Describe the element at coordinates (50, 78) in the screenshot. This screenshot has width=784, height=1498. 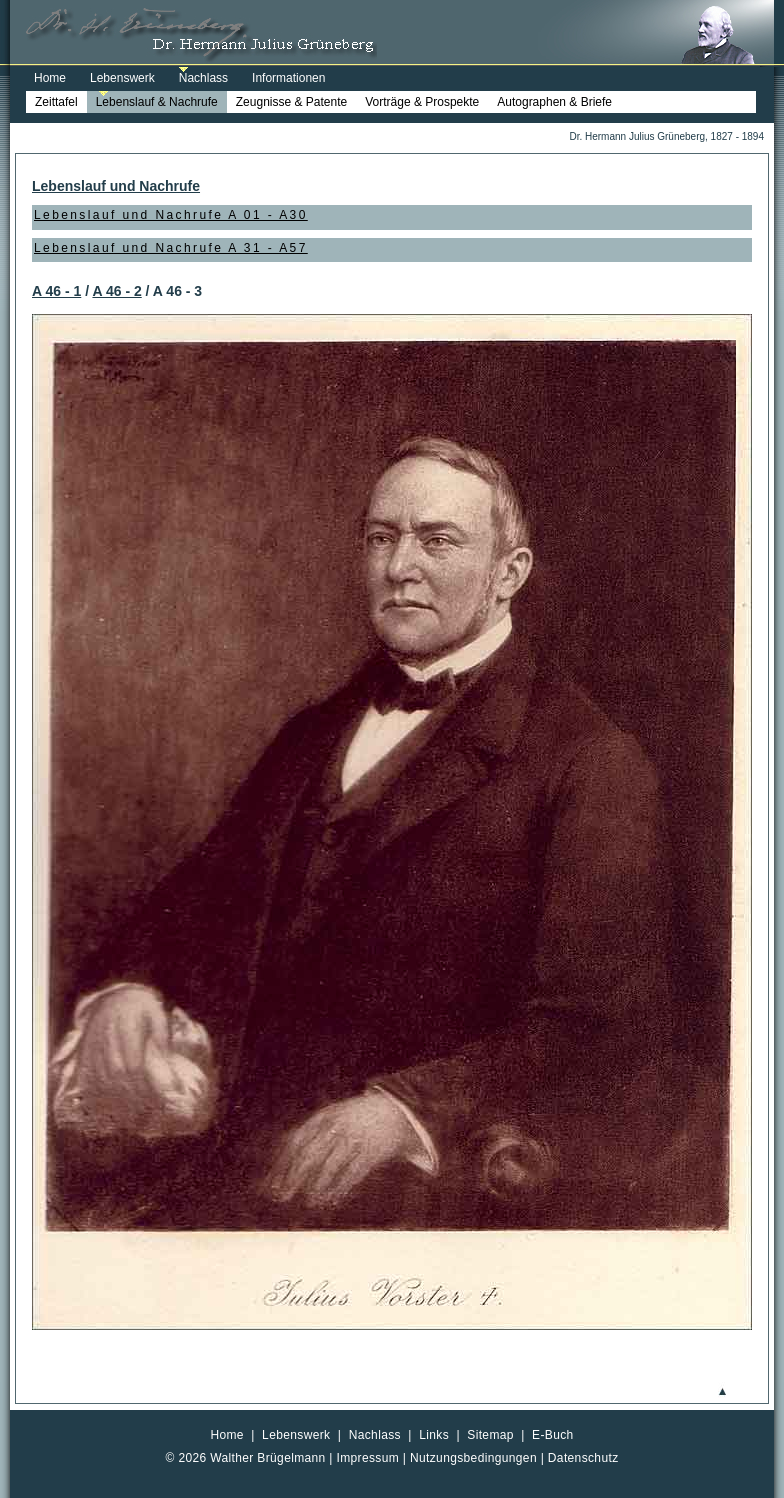
I see `Home` at that location.